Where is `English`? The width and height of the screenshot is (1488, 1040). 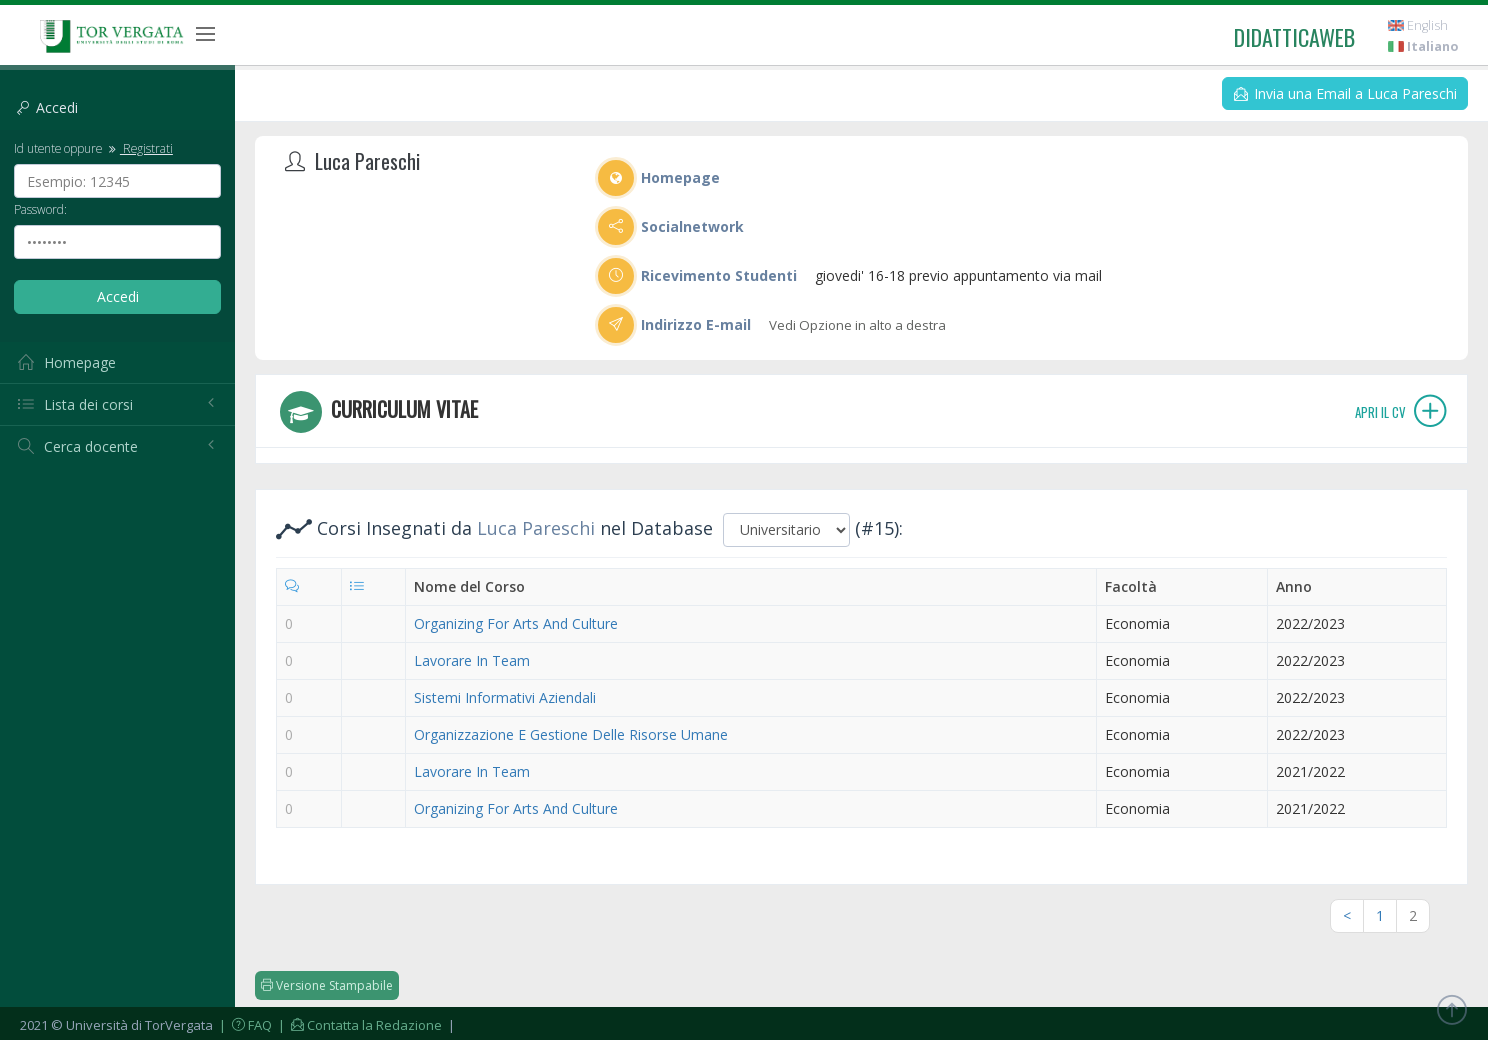
English is located at coordinates (1418, 25).